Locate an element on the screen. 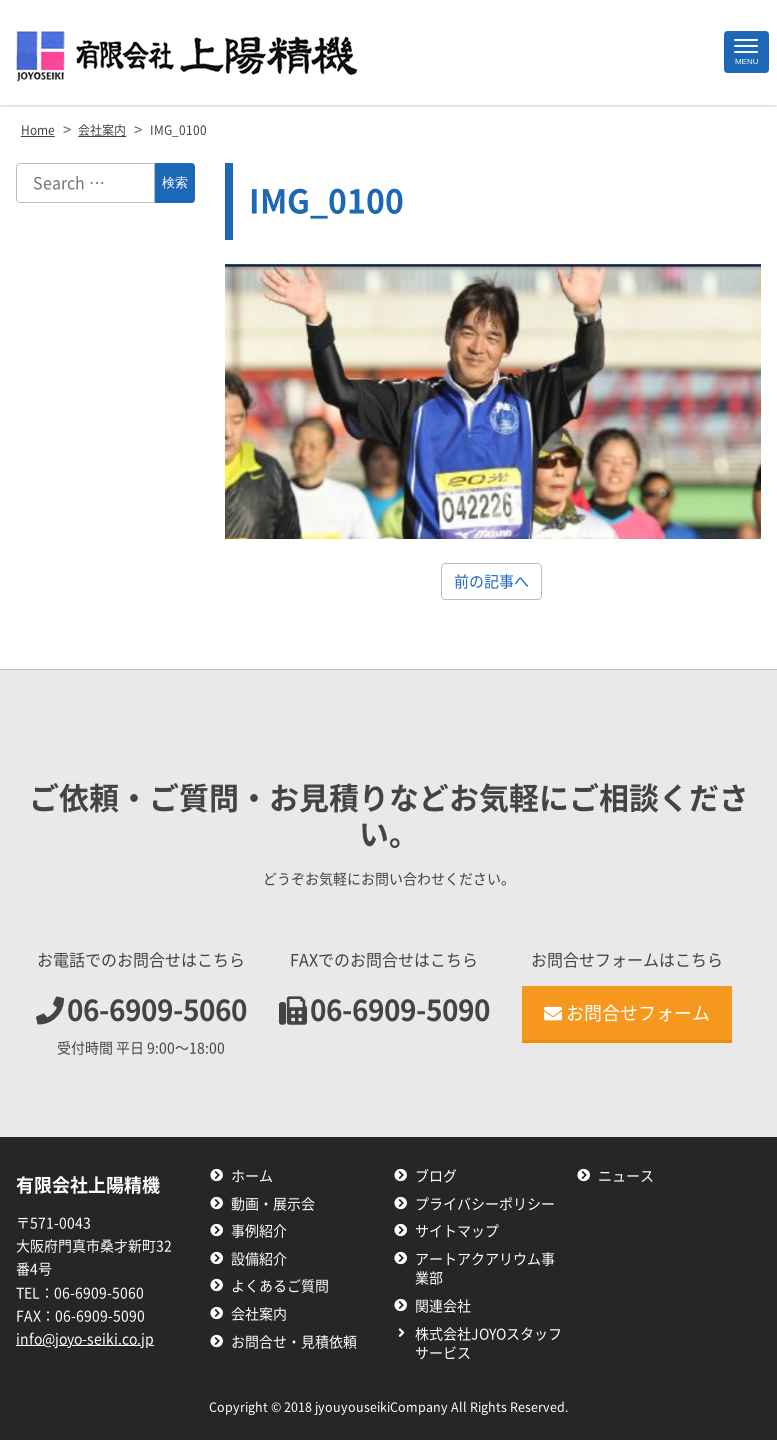  お問合せフォーム is located at coordinates (627, 1013).